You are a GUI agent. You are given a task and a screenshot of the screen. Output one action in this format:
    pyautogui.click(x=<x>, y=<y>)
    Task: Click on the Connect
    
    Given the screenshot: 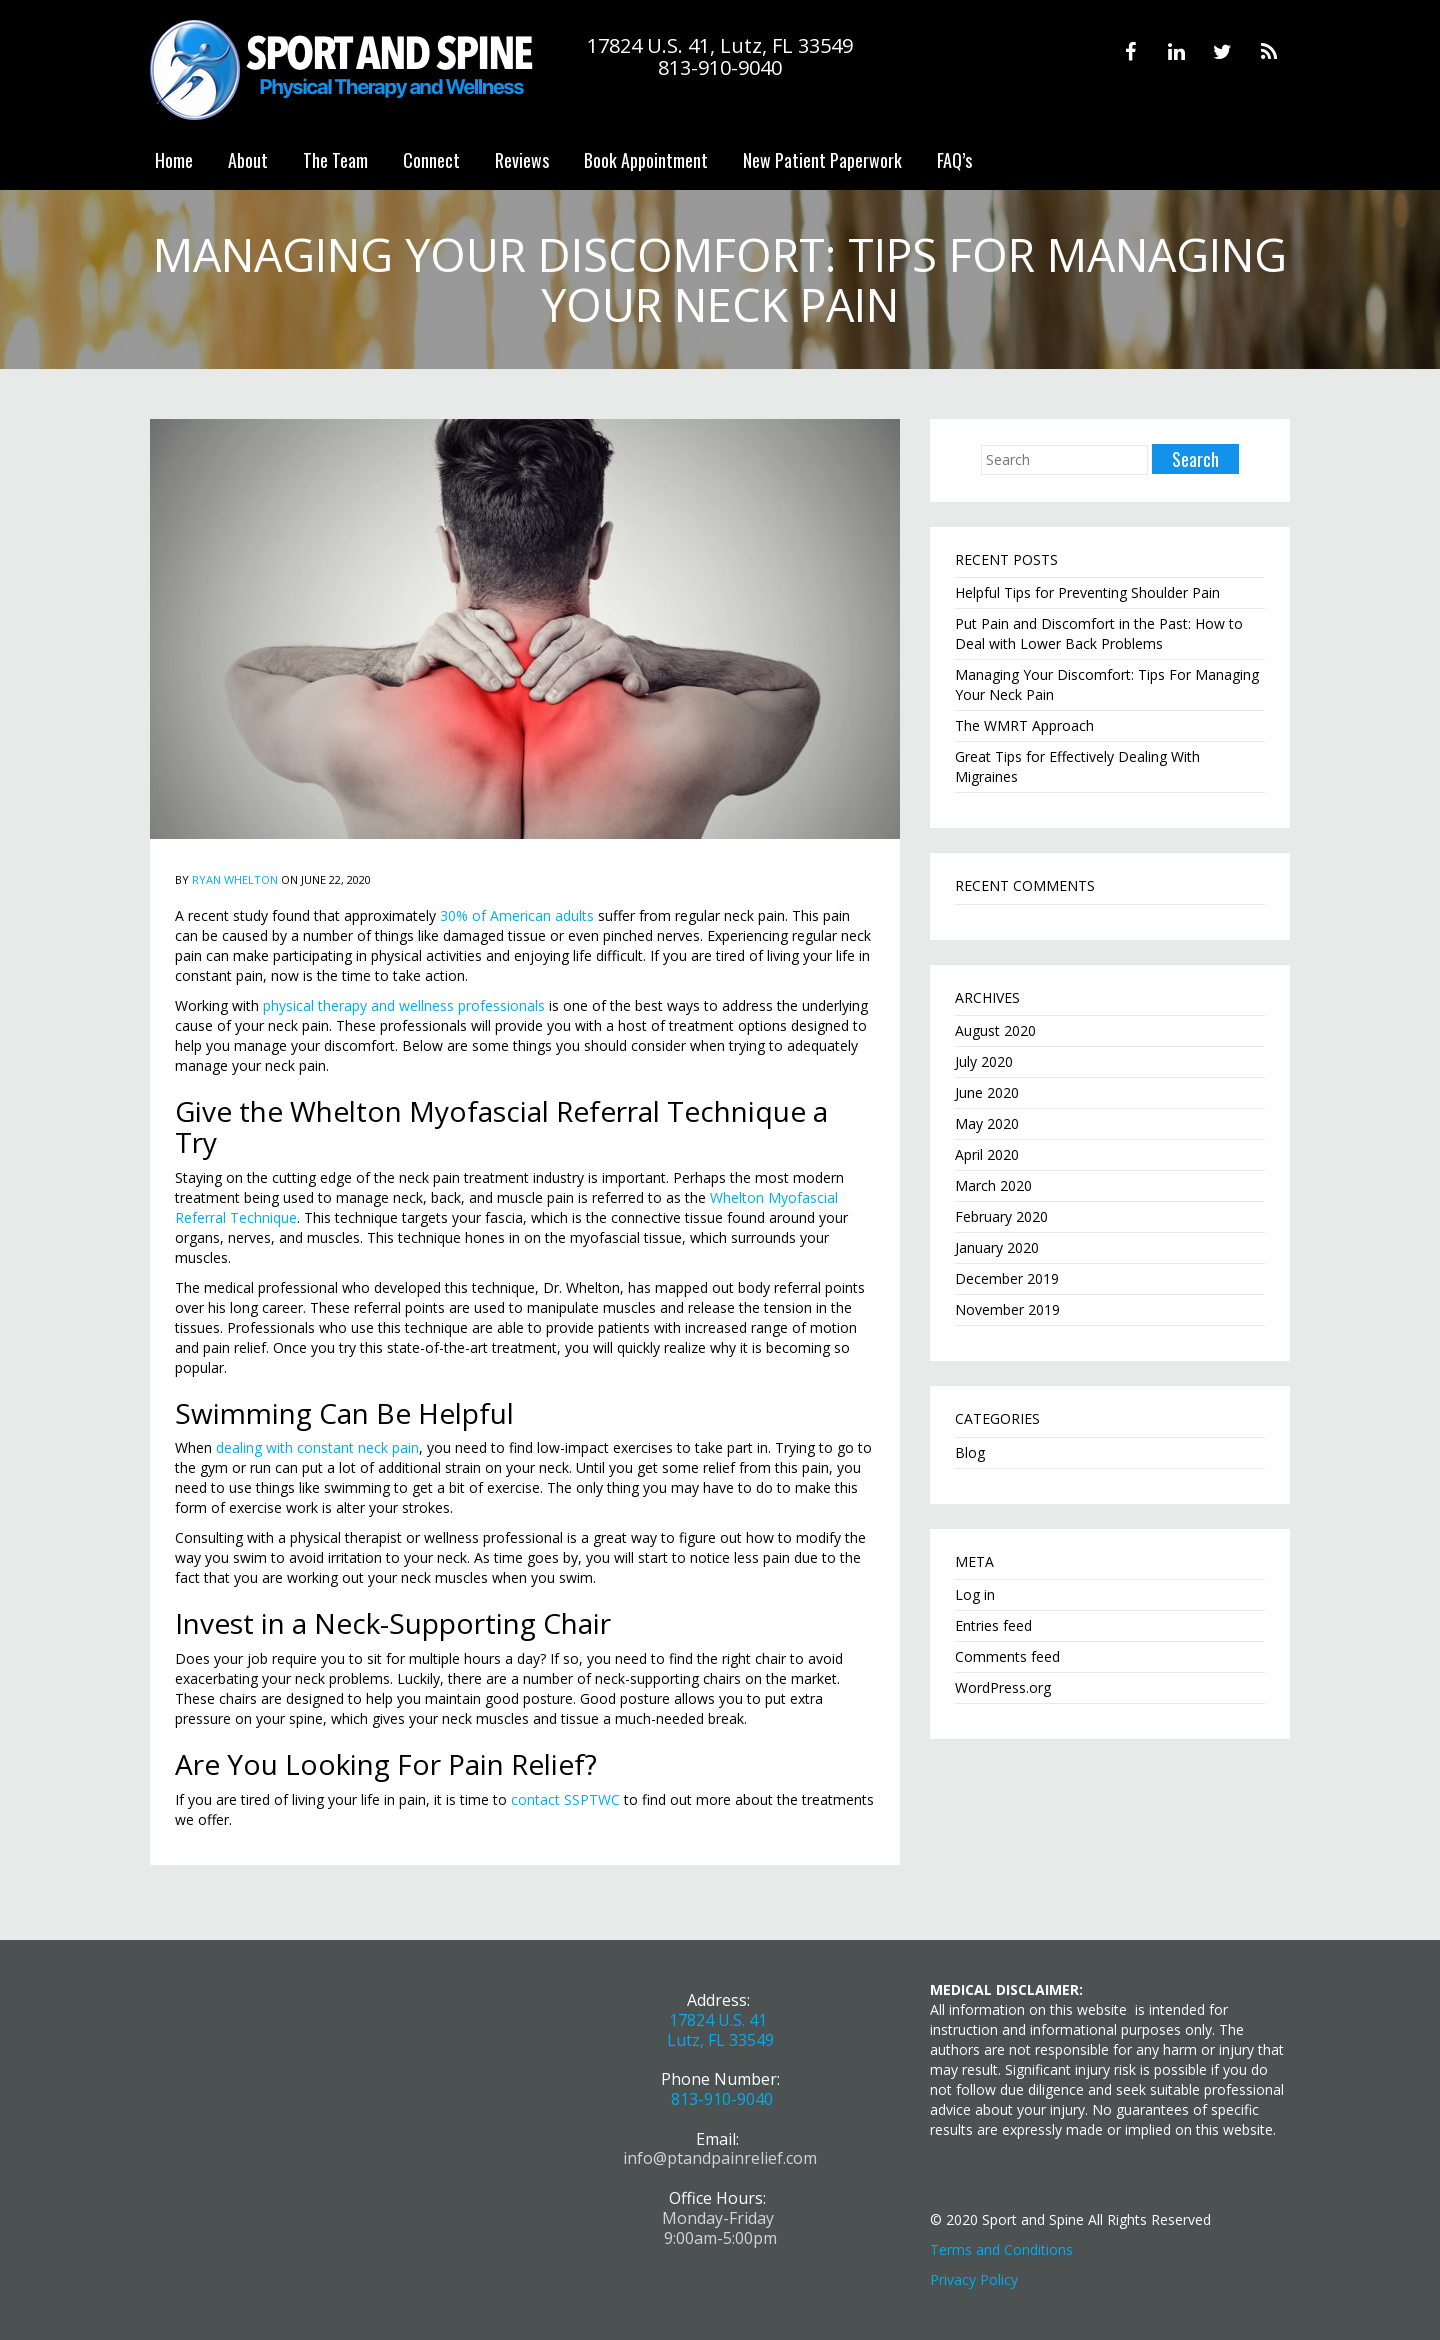 What is the action you would take?
    pyautogui.click(x=431, y=160)
    